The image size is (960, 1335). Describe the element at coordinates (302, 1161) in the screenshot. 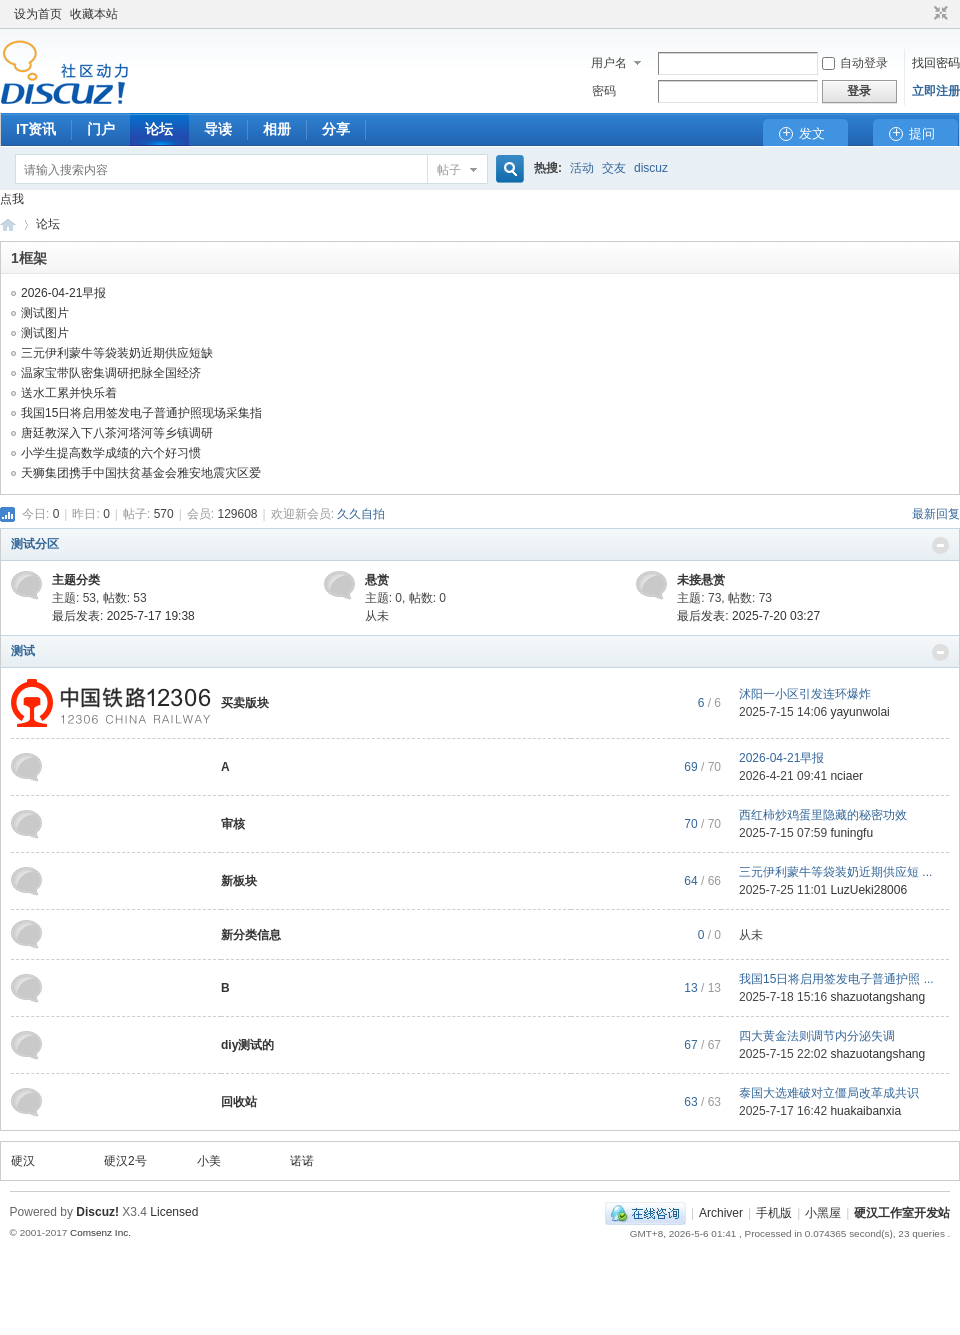

I see `诺诺` at that location.